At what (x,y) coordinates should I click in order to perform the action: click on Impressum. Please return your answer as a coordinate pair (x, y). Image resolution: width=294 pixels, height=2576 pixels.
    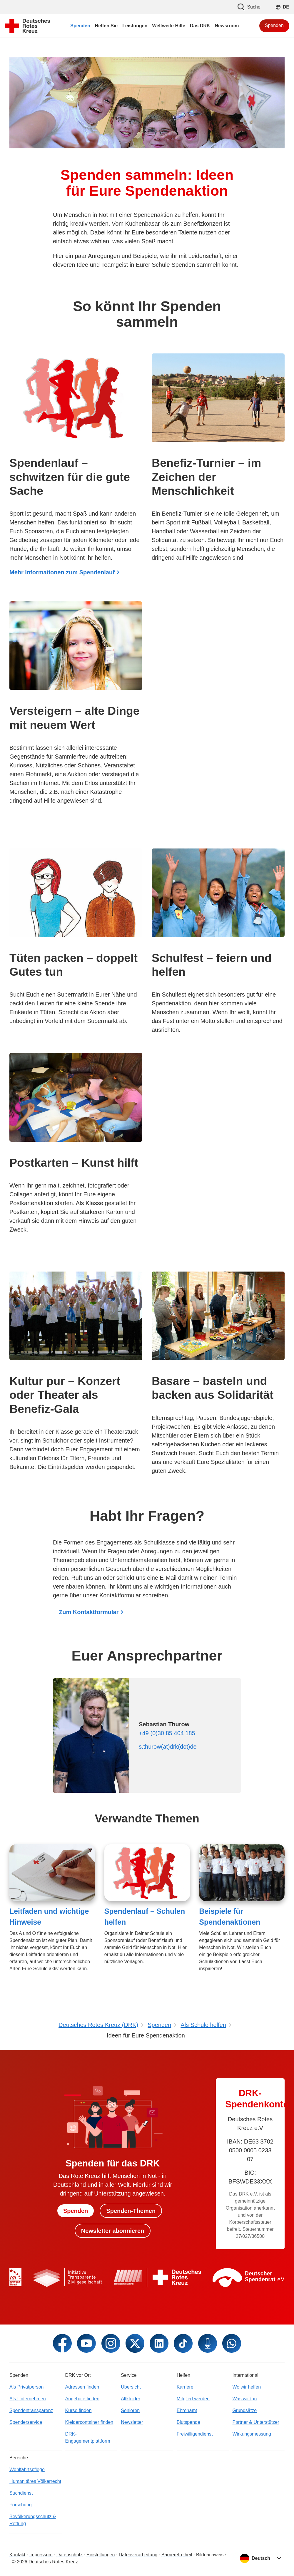
    Looking at the image, I should click on (41, 2554).